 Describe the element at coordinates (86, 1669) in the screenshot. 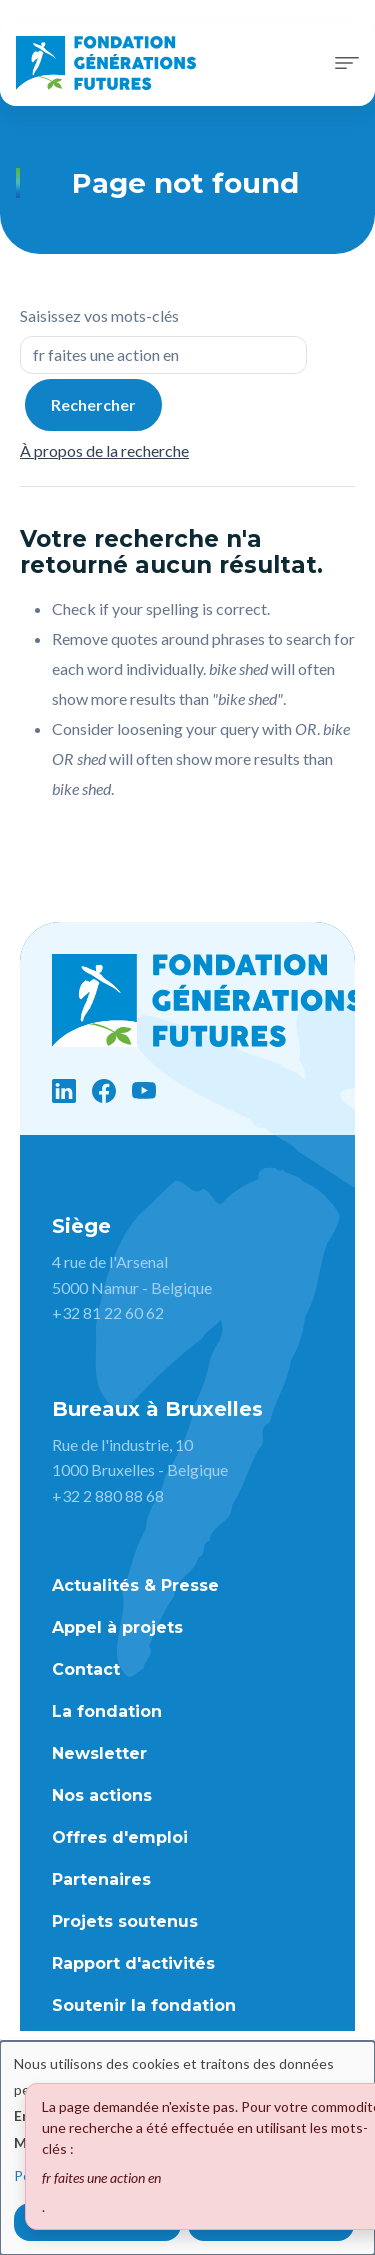

I see `Contact` at that location.